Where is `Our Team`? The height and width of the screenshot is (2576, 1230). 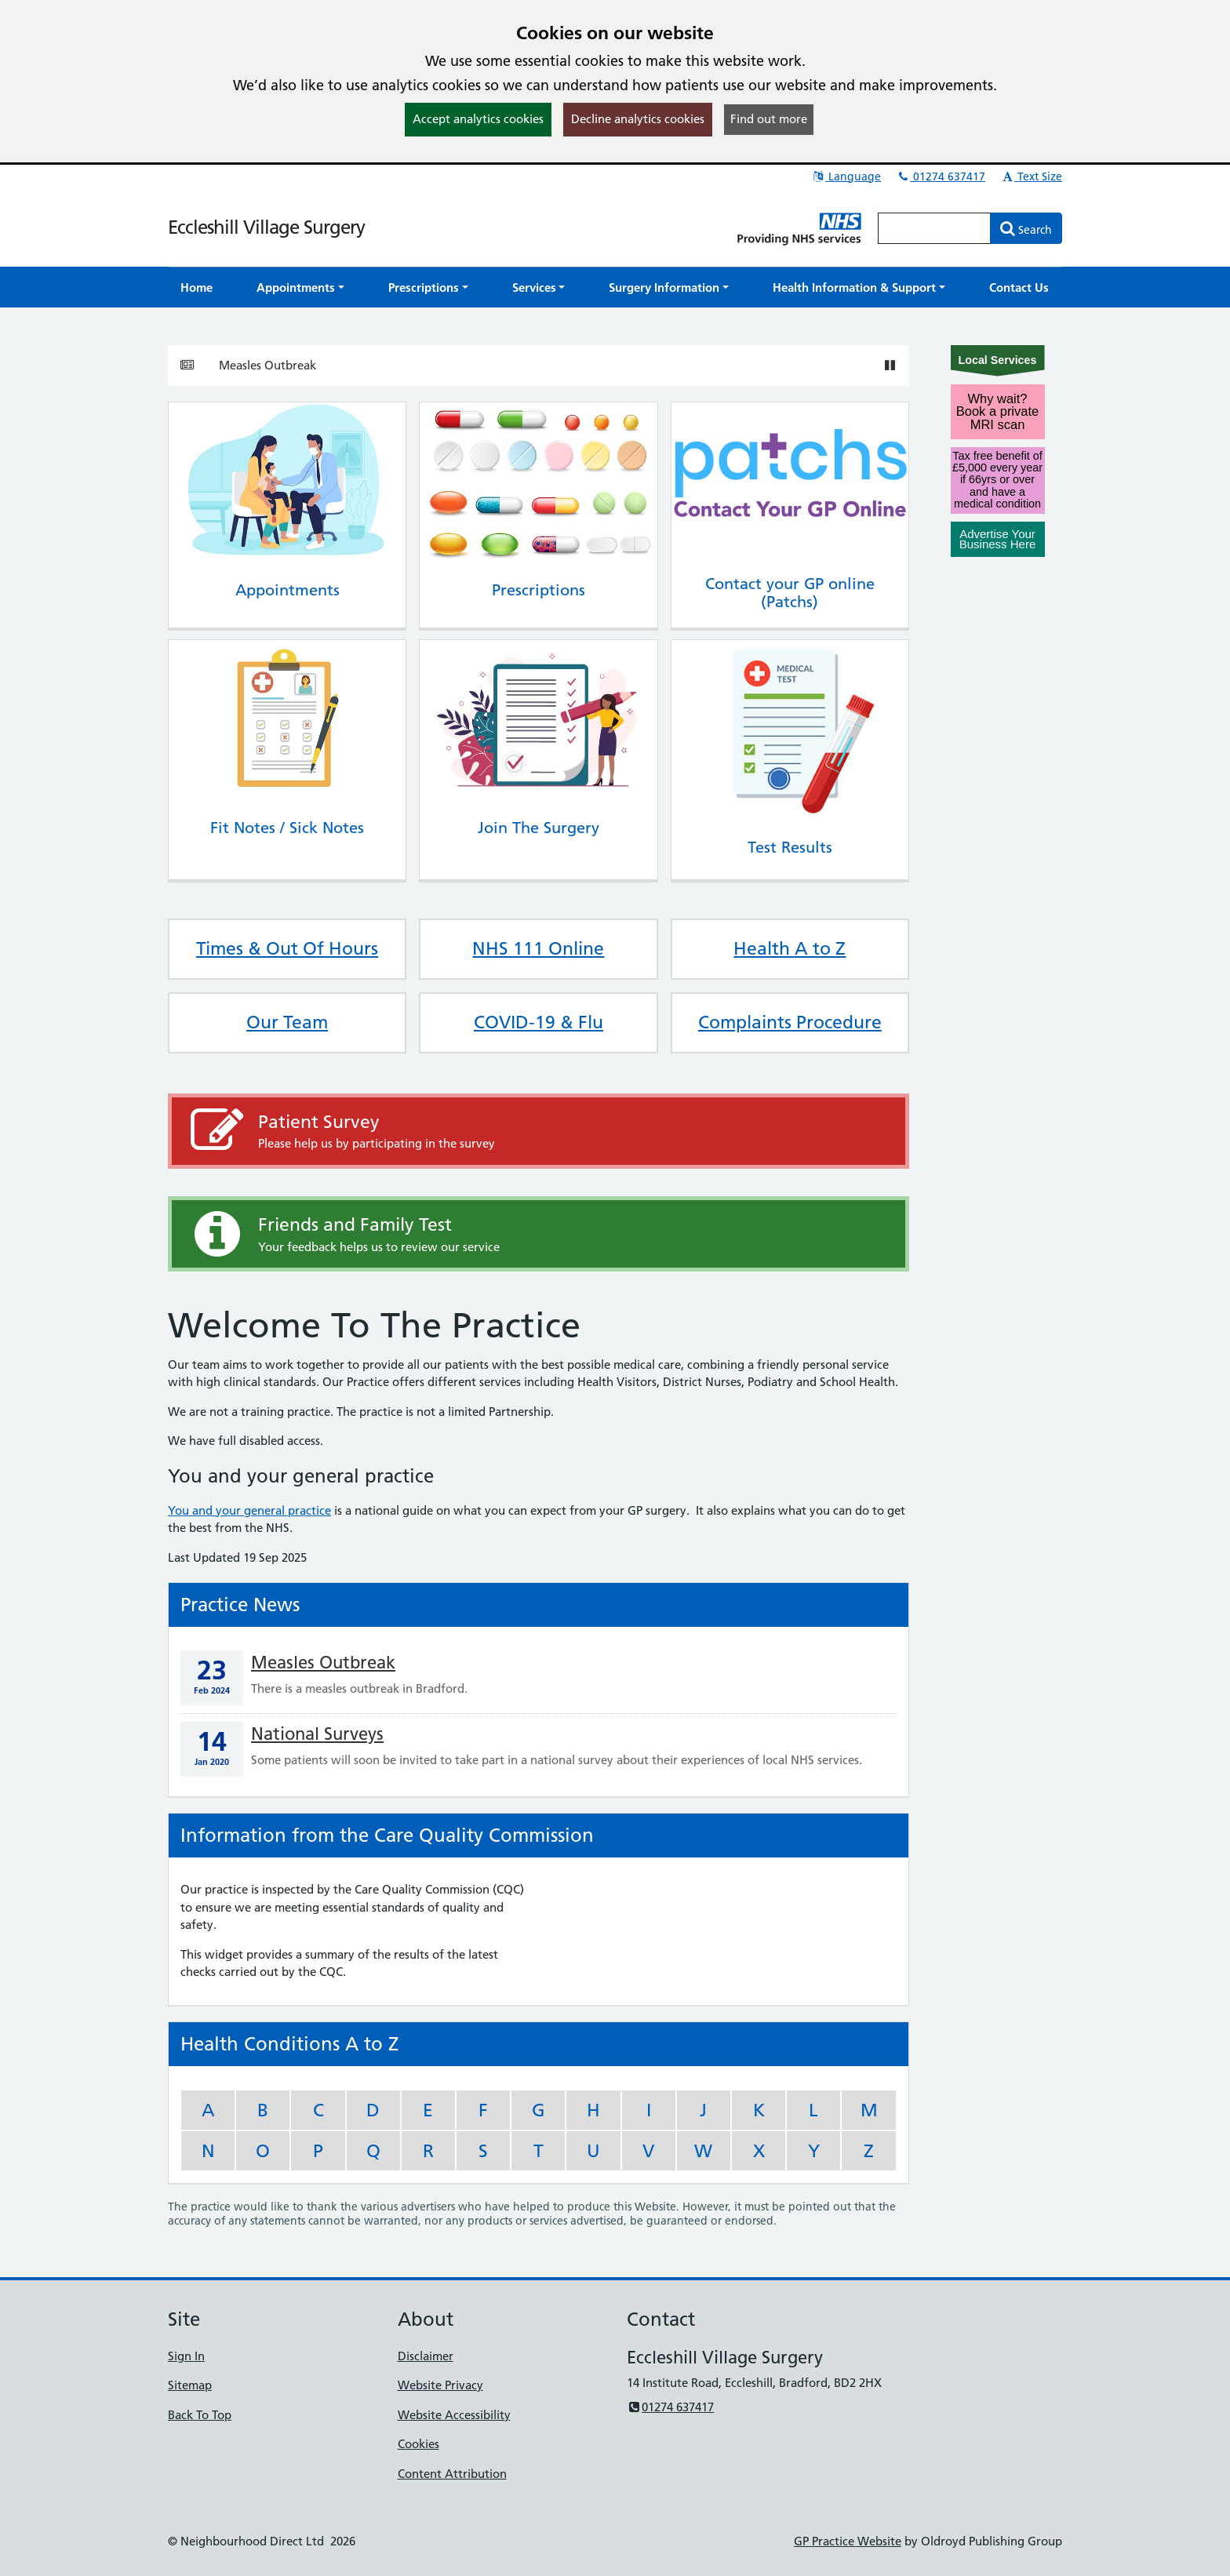 Our Team is located at coordinates (287, 1022).